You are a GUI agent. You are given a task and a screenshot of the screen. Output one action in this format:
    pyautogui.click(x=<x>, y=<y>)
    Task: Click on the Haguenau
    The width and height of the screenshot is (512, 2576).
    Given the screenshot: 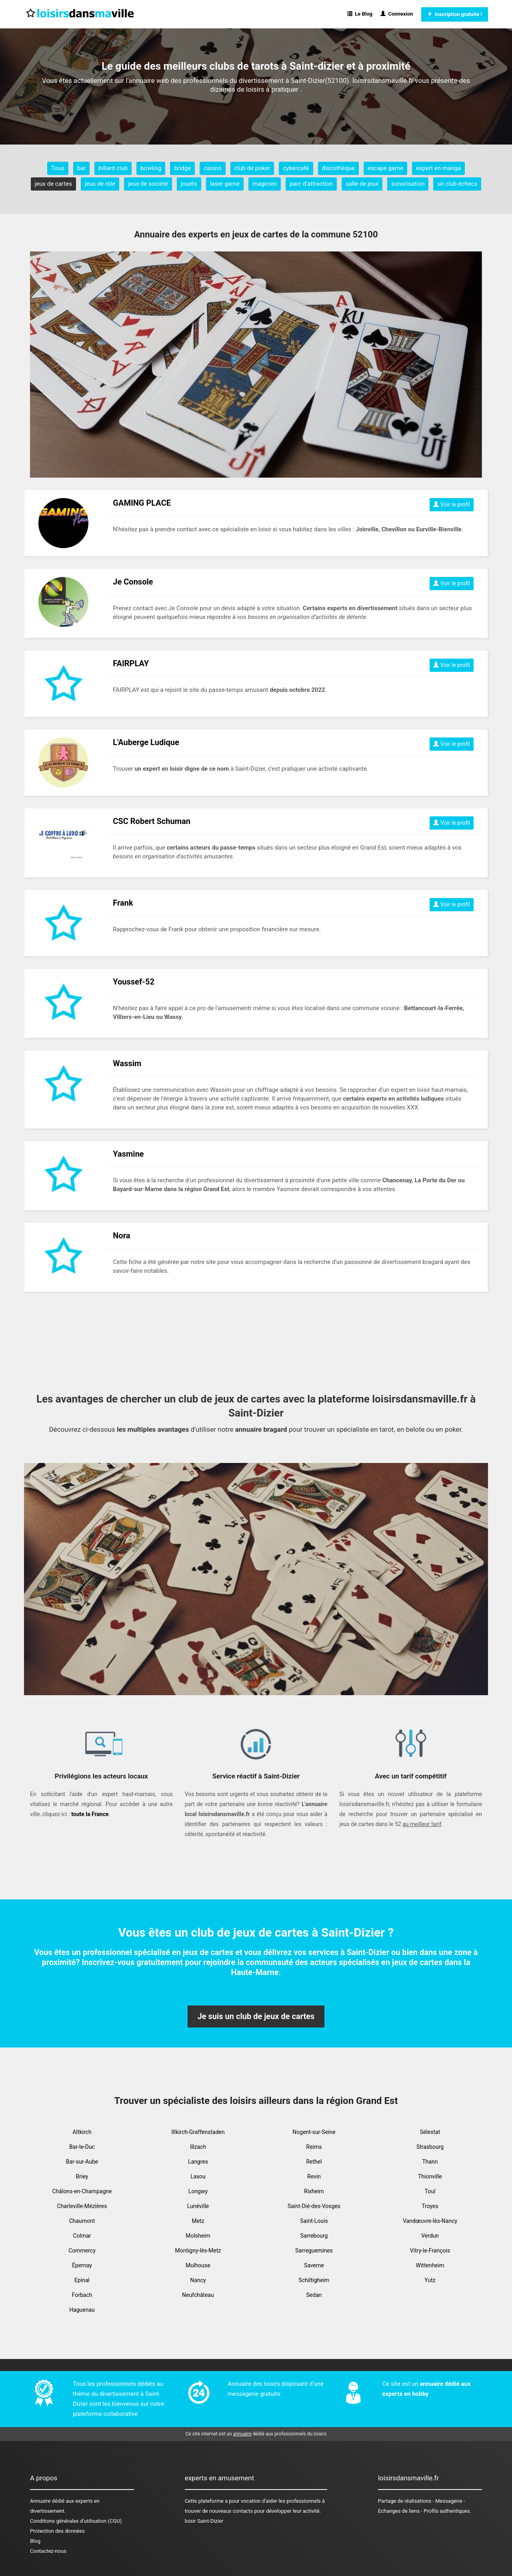 What is the action you would take?
    pyautogui.click(x=82, y=2310)
    